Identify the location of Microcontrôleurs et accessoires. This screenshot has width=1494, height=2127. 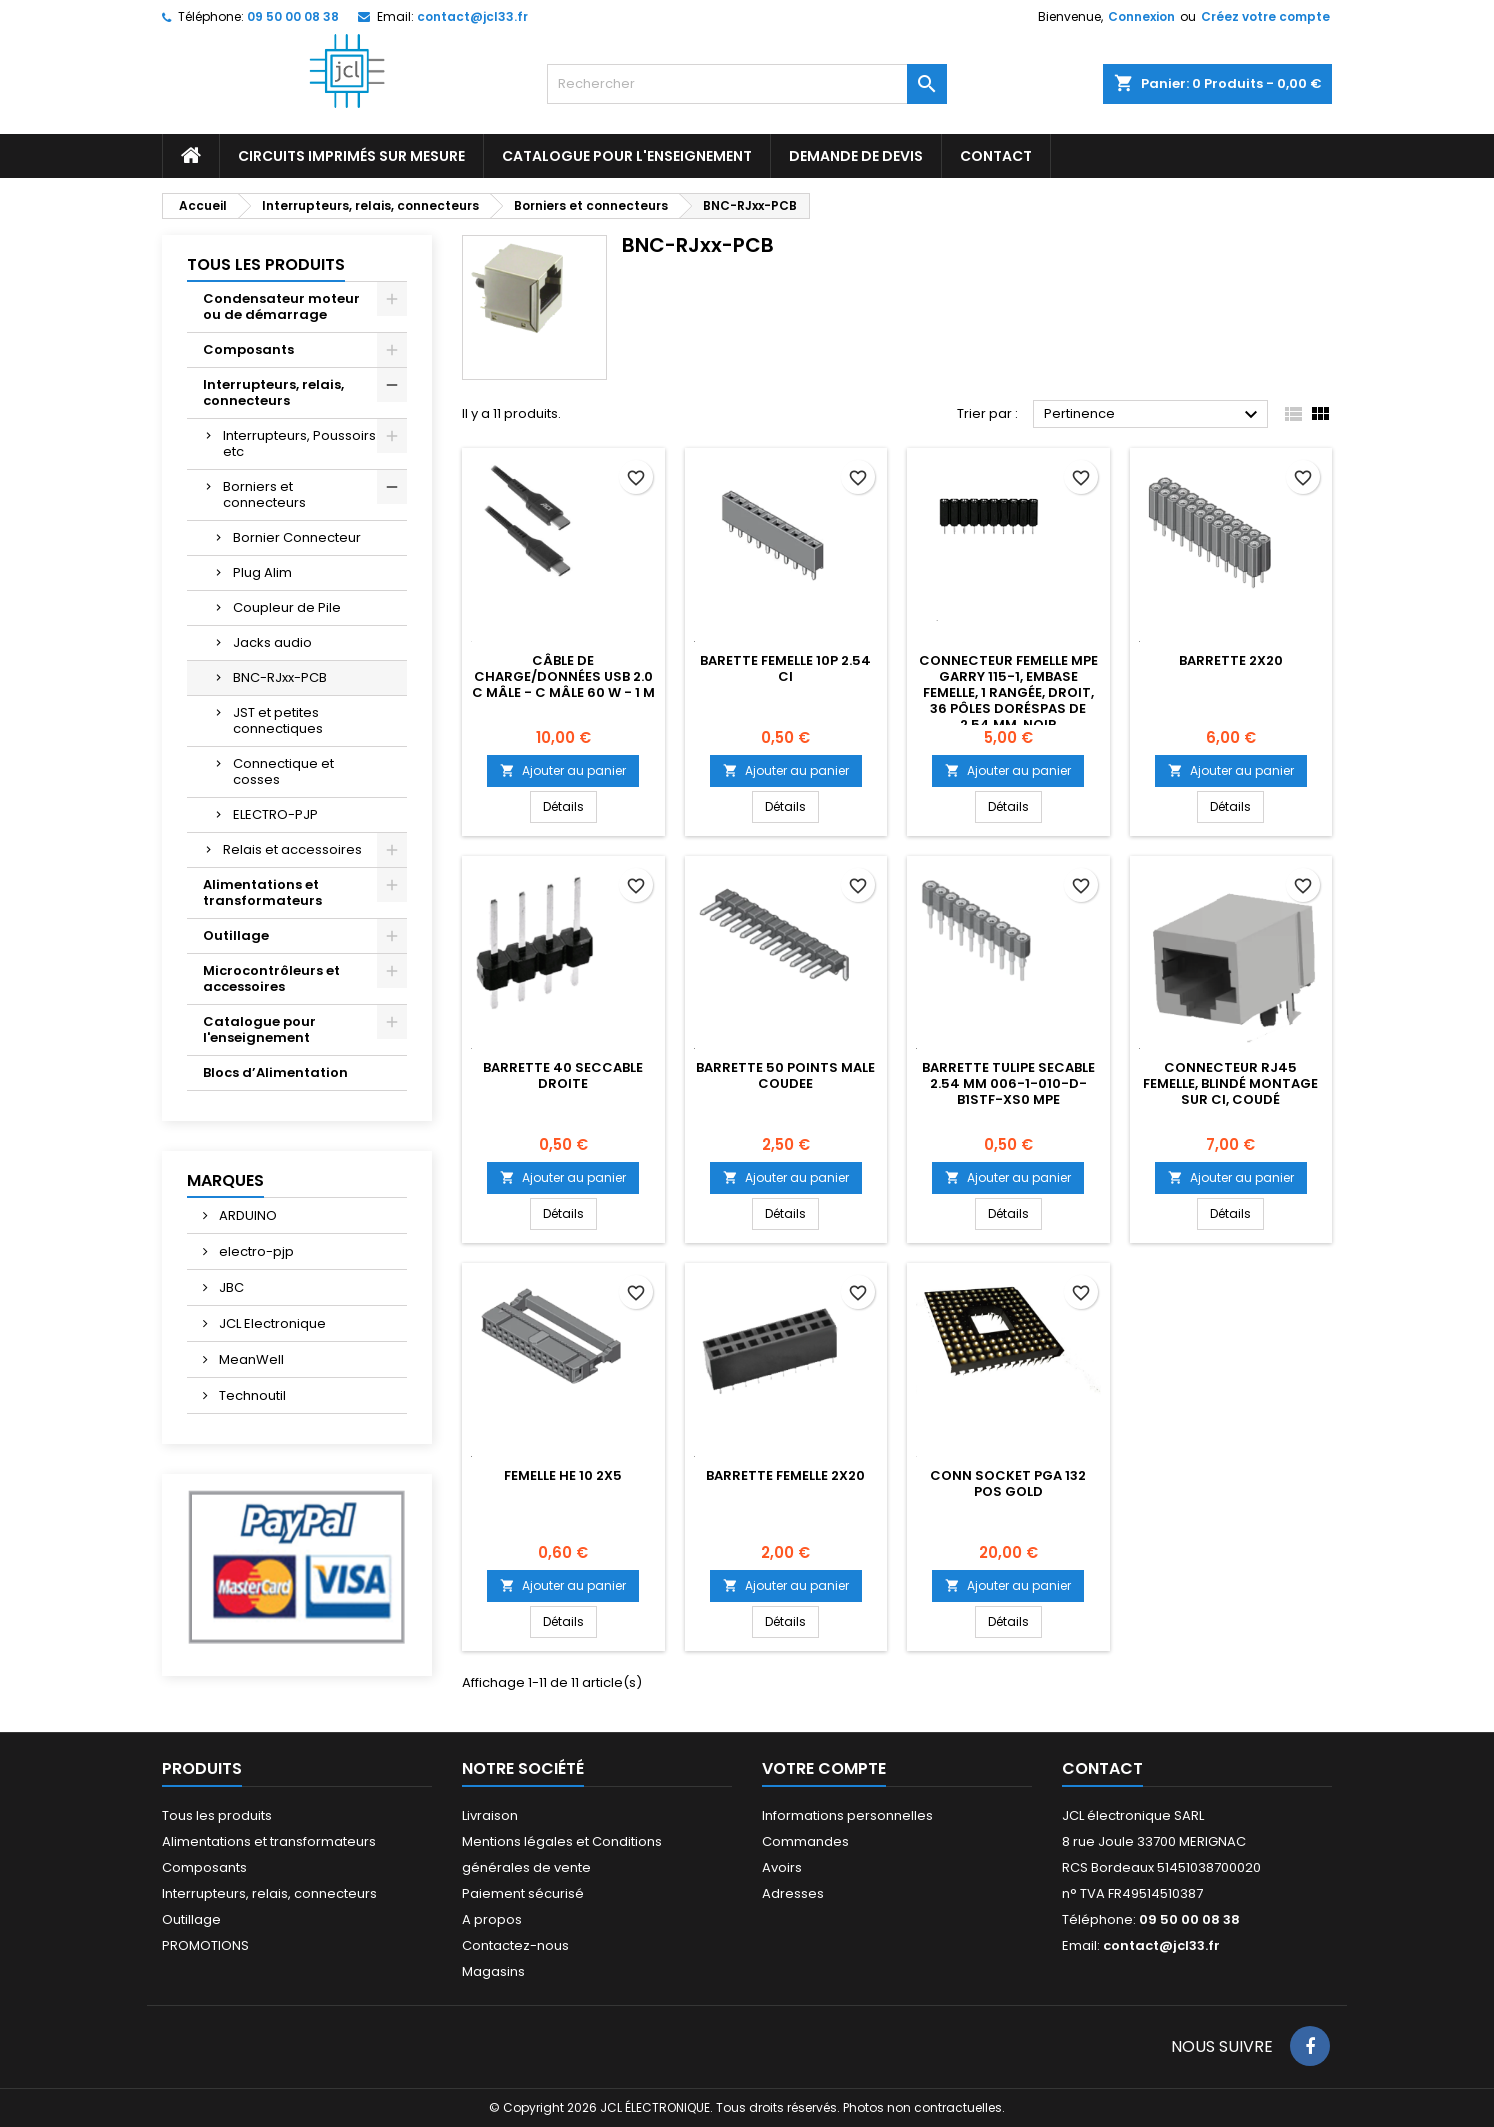
(271, 978).